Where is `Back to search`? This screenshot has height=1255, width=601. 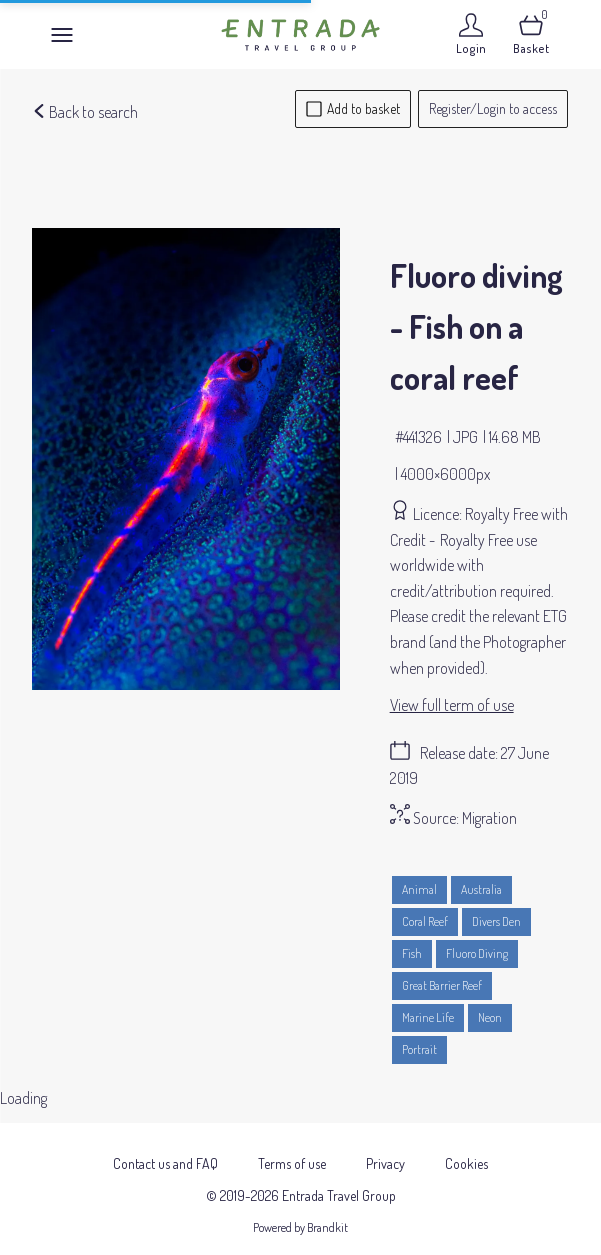 Back to search is located at coordinates (85, 112).